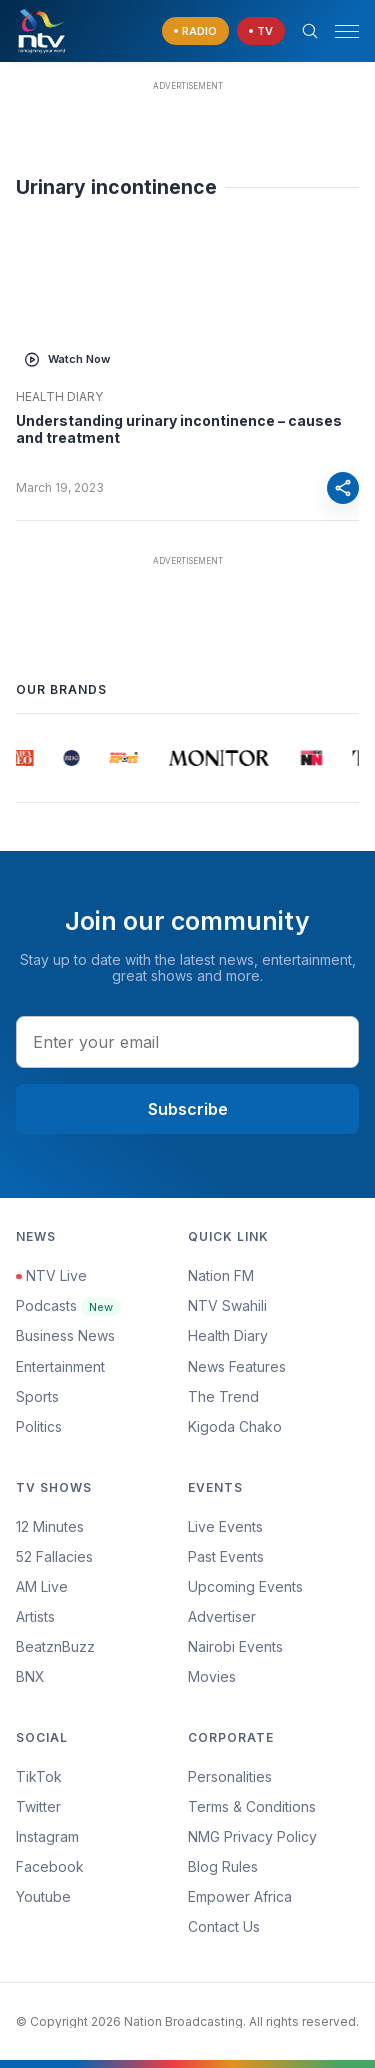 The height and width of the screenshot is (2068, 375). What do you see at coordinates (235, 1646) in the screenshot?
I see `Nairobi Events [Advertiser]` at bounding box center [235, 1646].